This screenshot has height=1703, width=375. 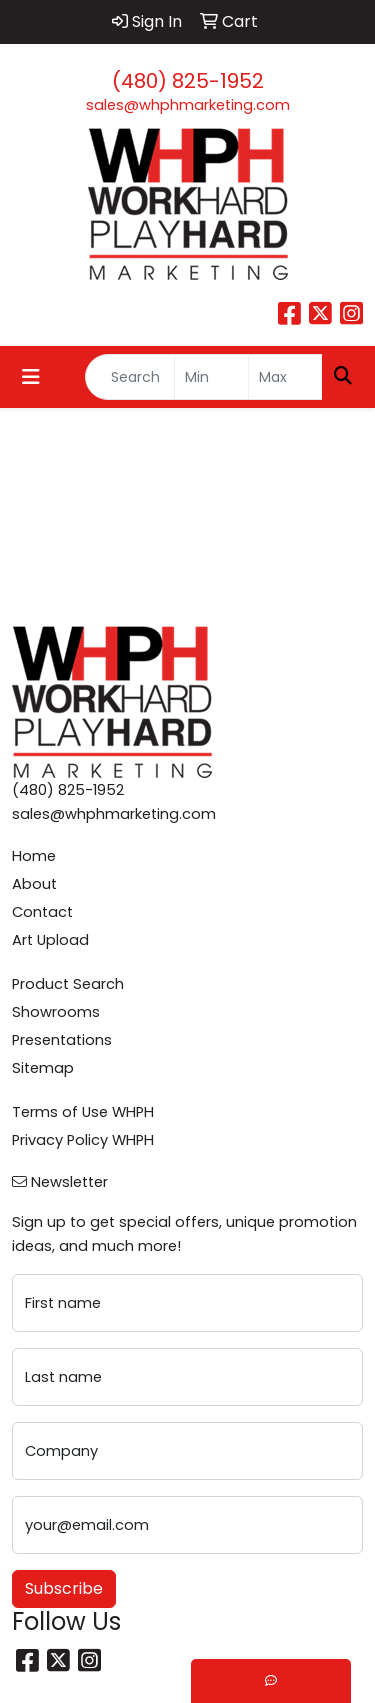 I want to click on Subscribe, so click(x=64, y=1588).